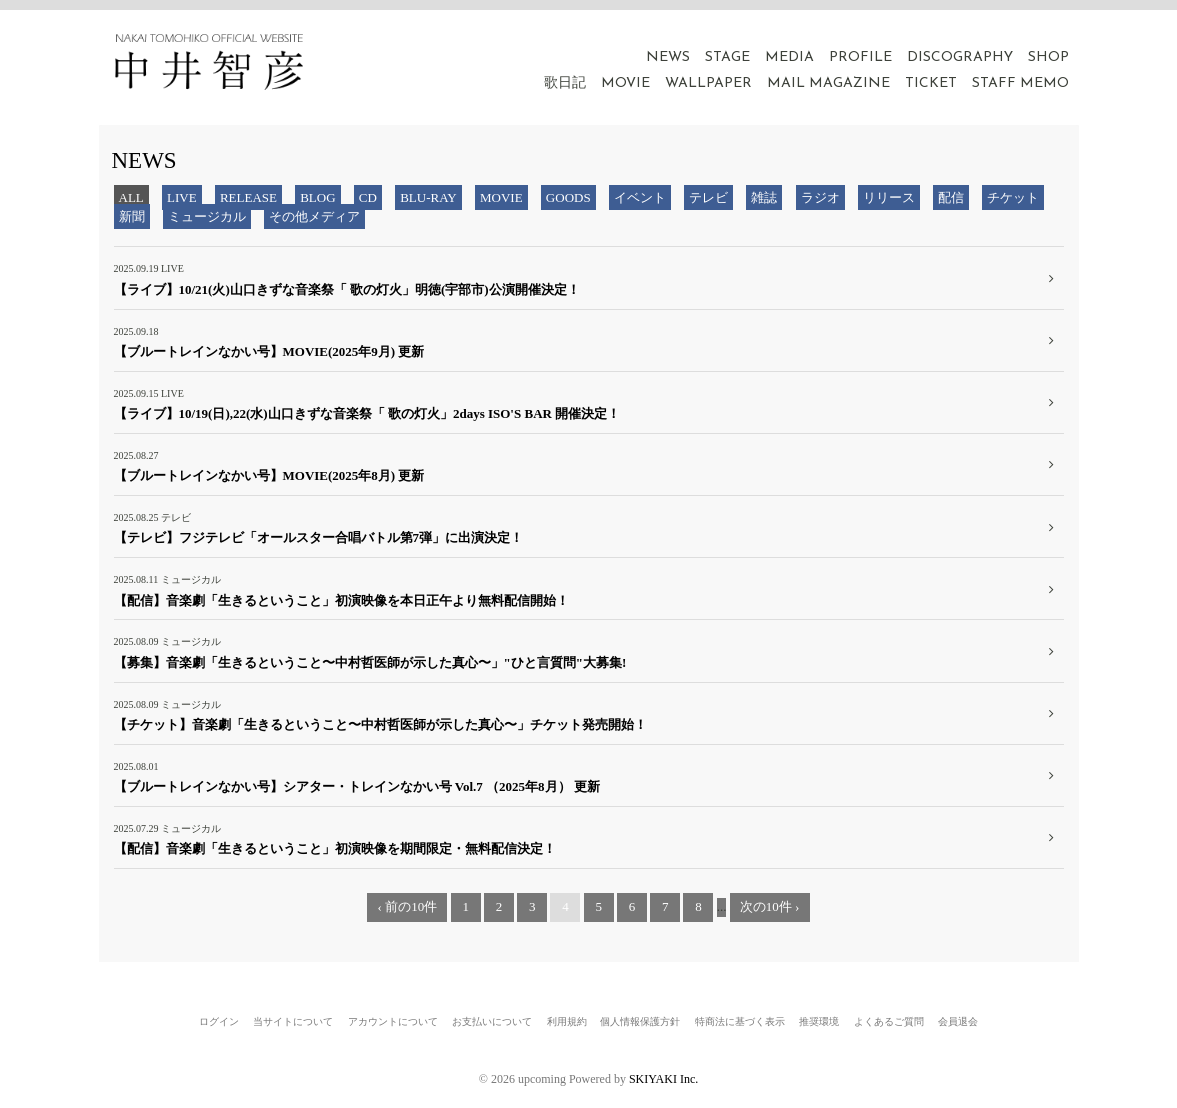 The width and height of the screenshot is (1177, 1108). Describe the element at coordinates (727, 57) in the screenshot. I see `STAGE` at that location.